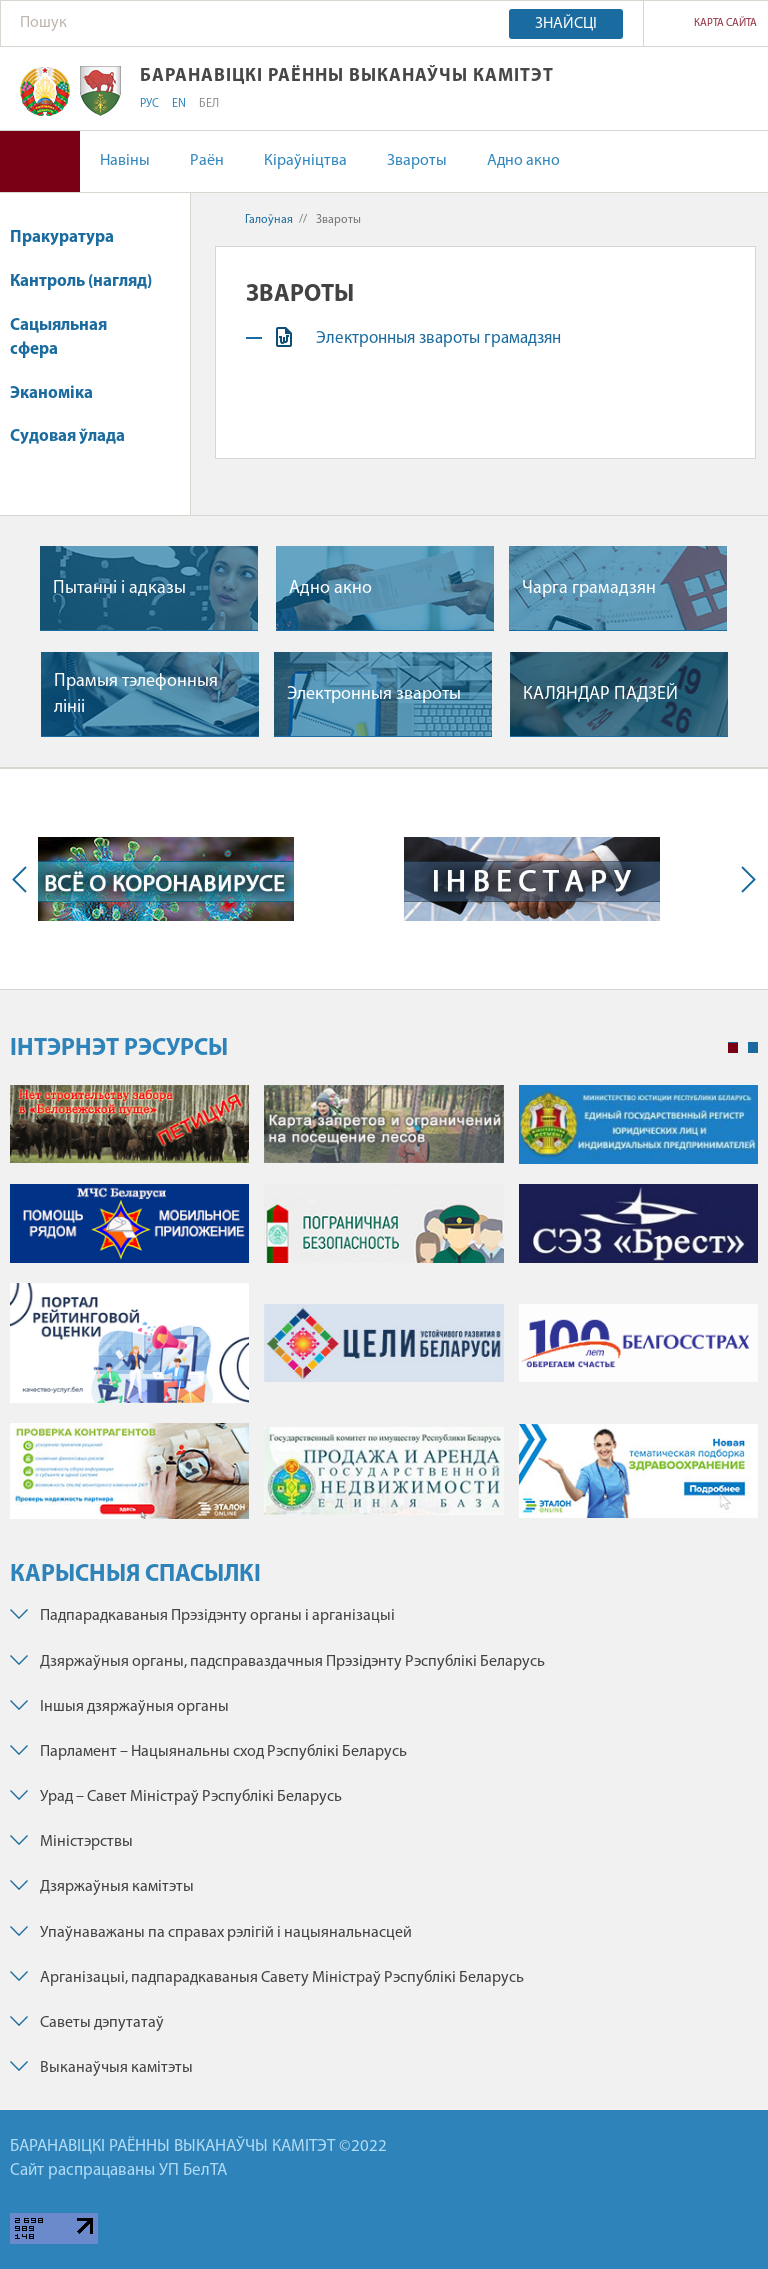  Describe the element at coordinates (58, 337) in the screenshot. I see `Сацыяльная сфера` at that location.